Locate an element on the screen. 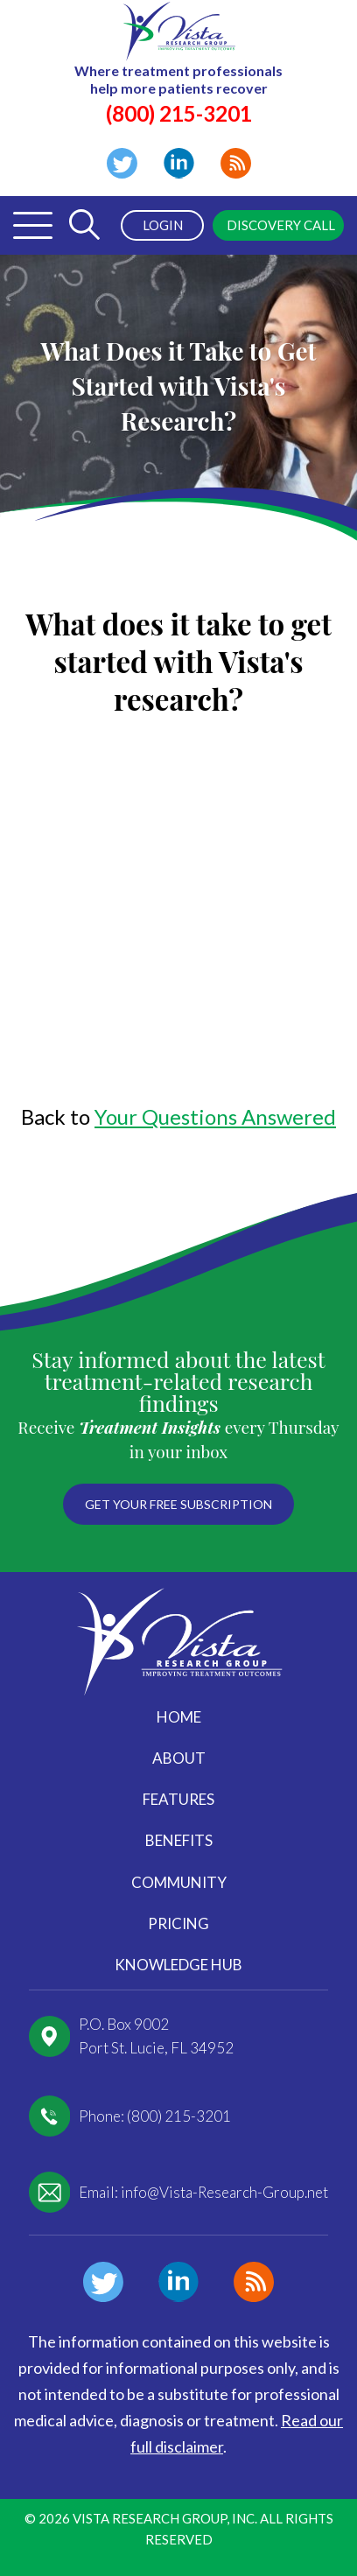  info@Vista-Research-Group.net is located at coordinates (224, 2192).